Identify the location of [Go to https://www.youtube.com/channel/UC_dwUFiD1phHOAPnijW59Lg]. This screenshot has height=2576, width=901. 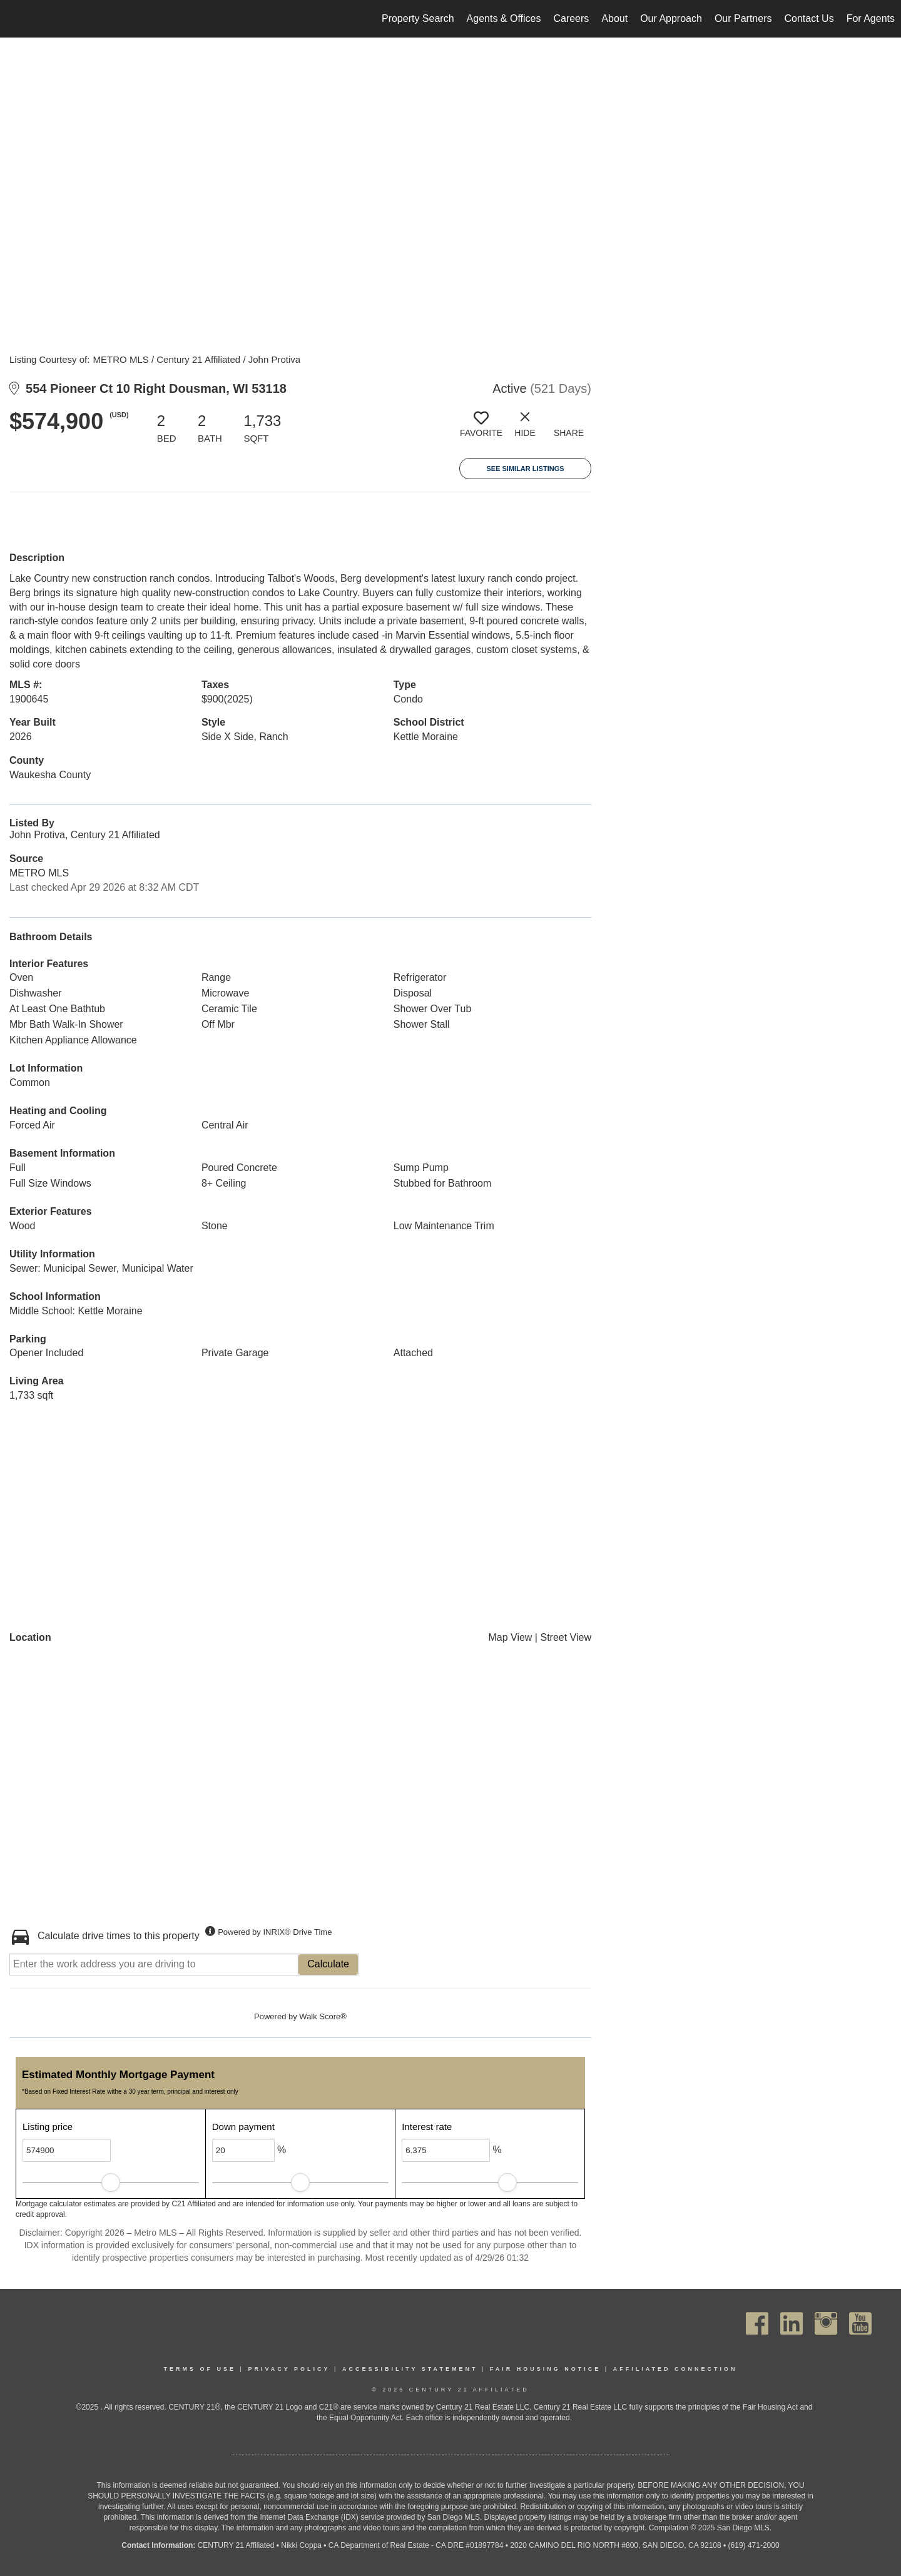
(860, 2324).